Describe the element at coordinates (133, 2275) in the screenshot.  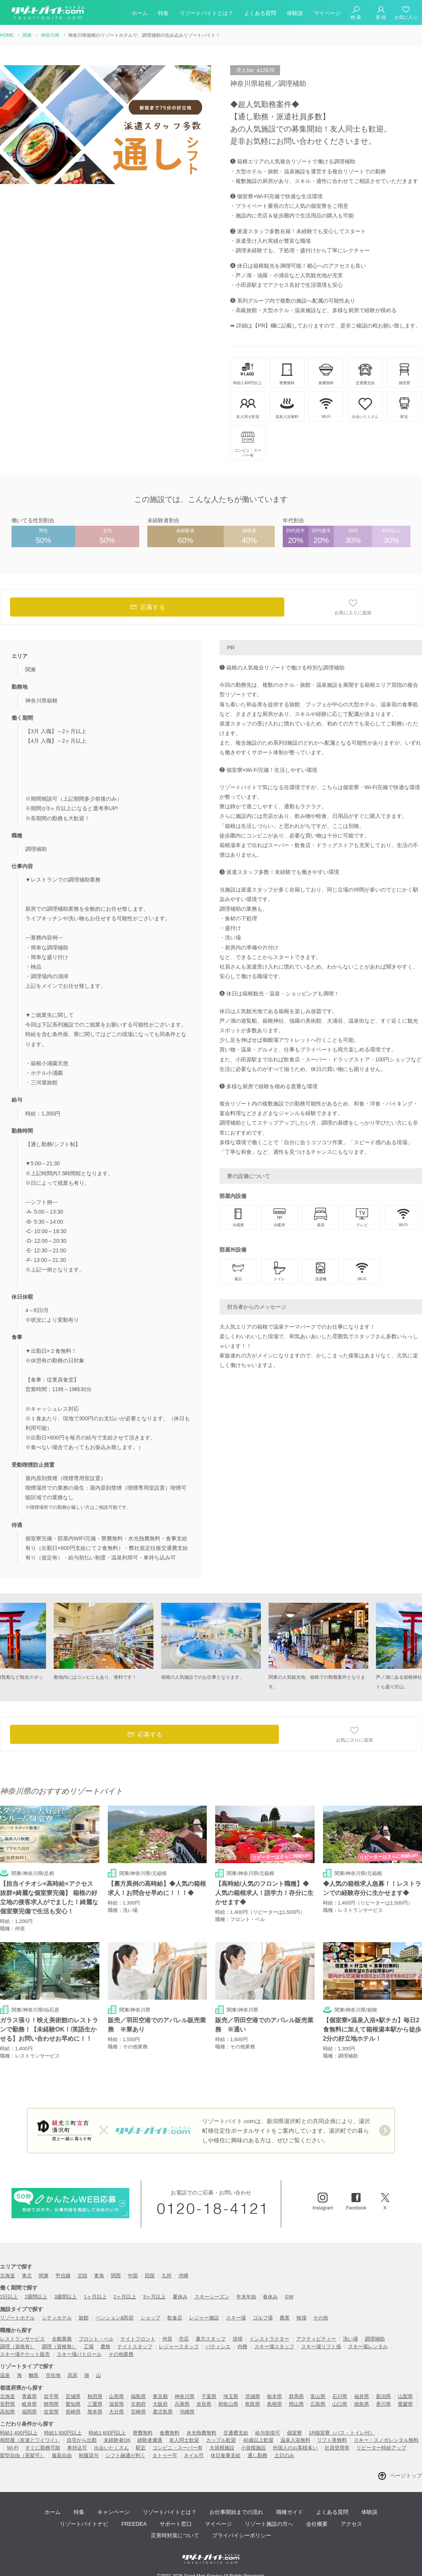
I see `中国` at that location.